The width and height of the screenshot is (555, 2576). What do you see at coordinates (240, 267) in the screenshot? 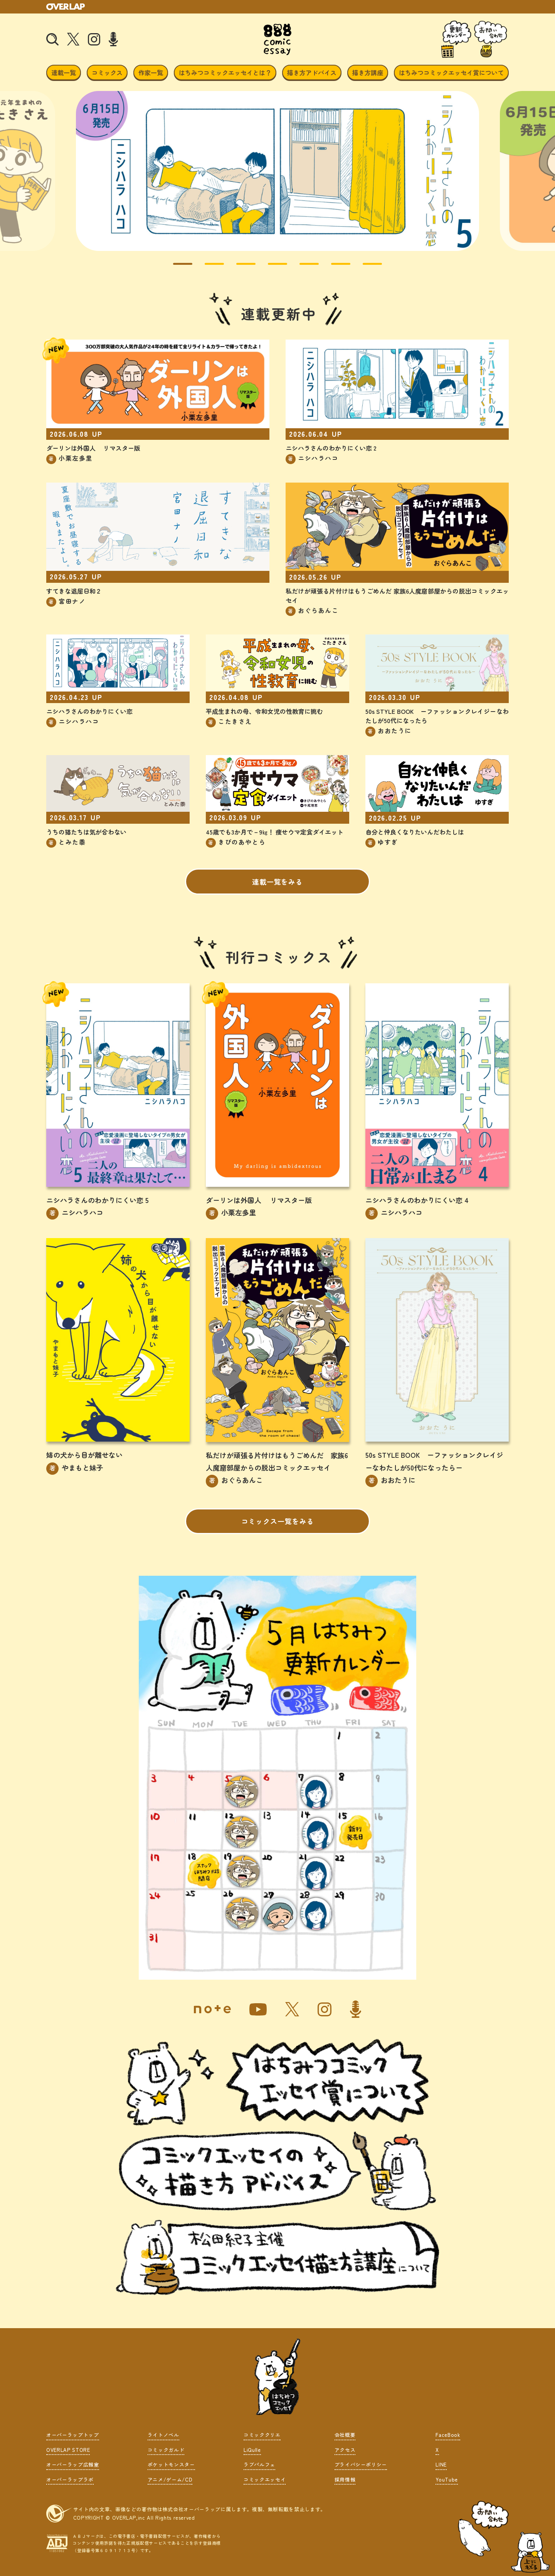
I see `3 [tab]` at bounding box center [240, 267].